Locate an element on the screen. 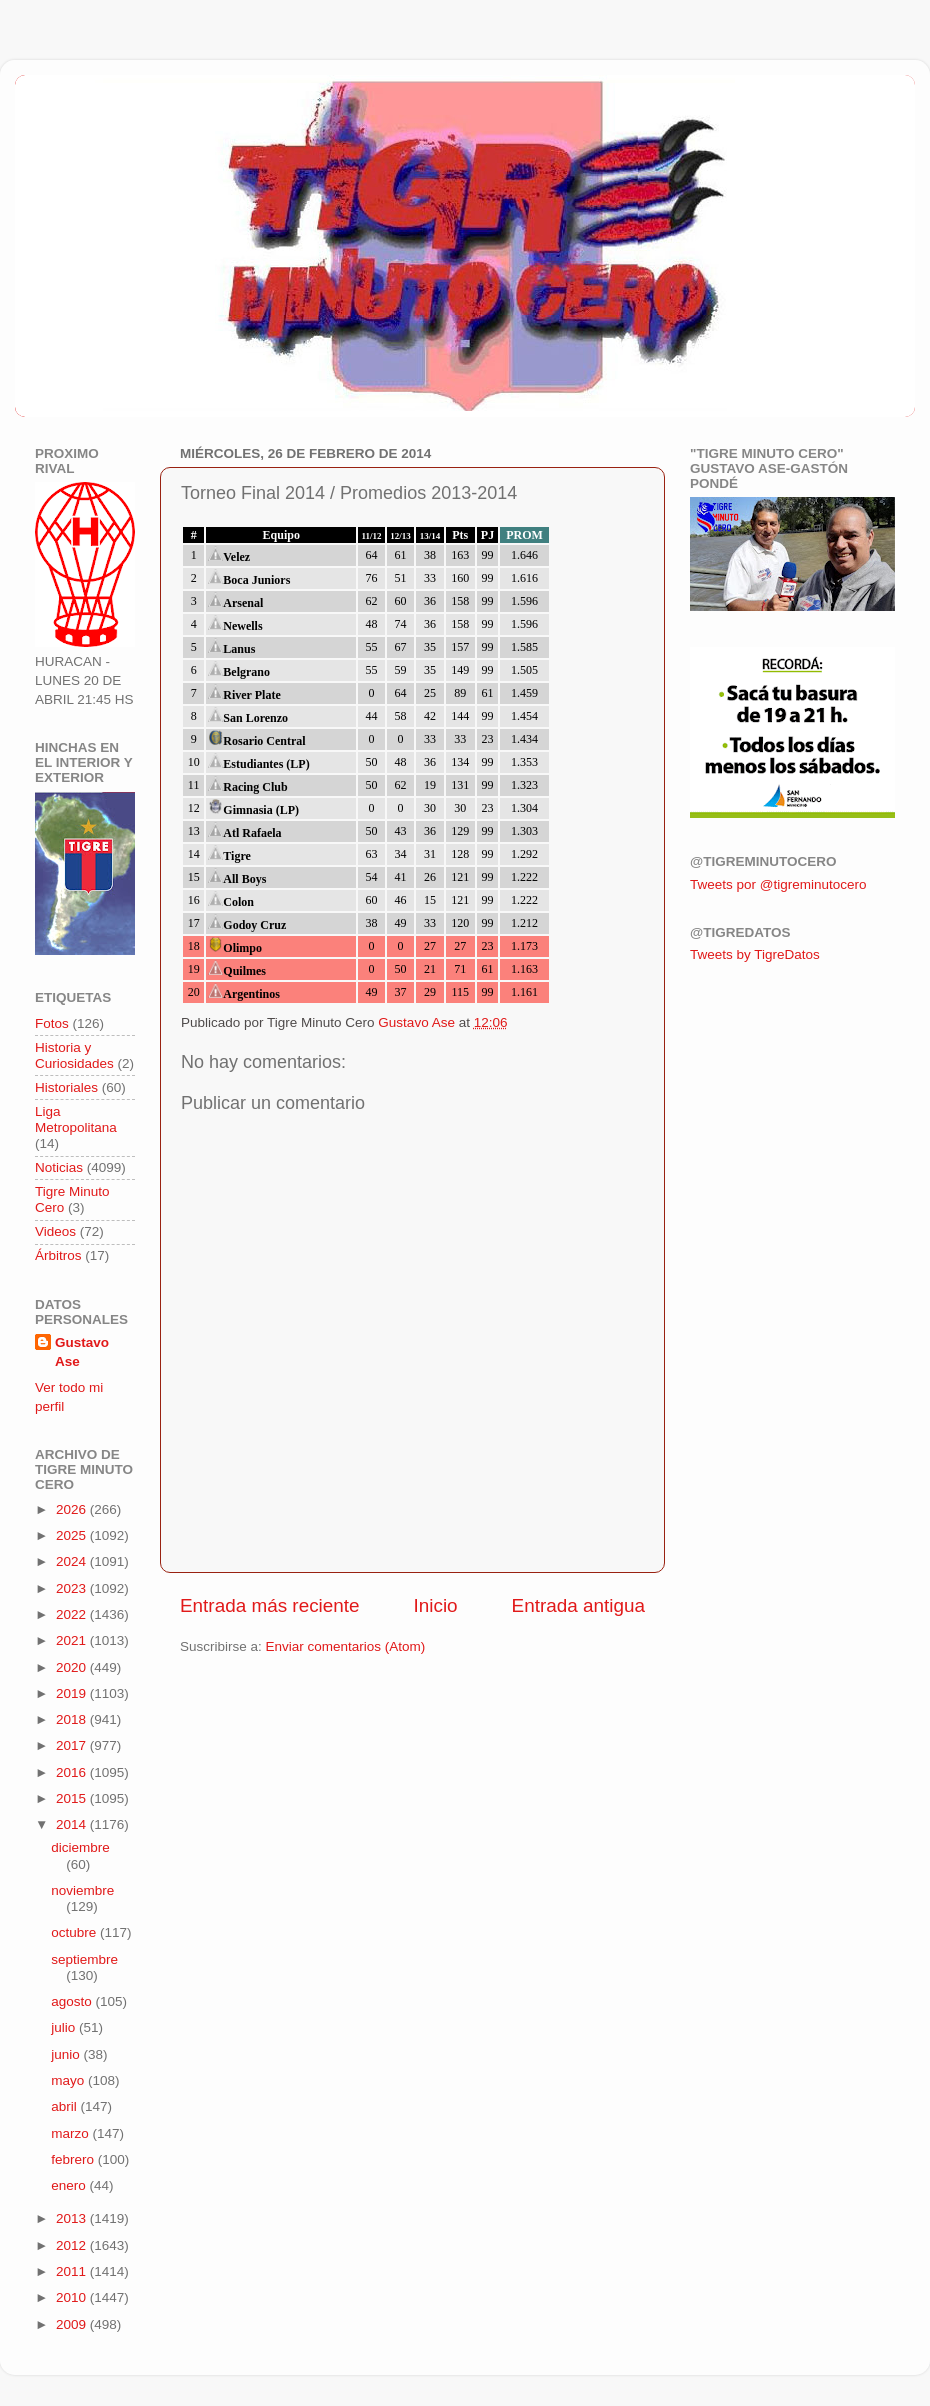 Image resolution: width=930 pixels, height=2406 pixels. Historia y Curiosidades is located at coordinates (74, 1055).